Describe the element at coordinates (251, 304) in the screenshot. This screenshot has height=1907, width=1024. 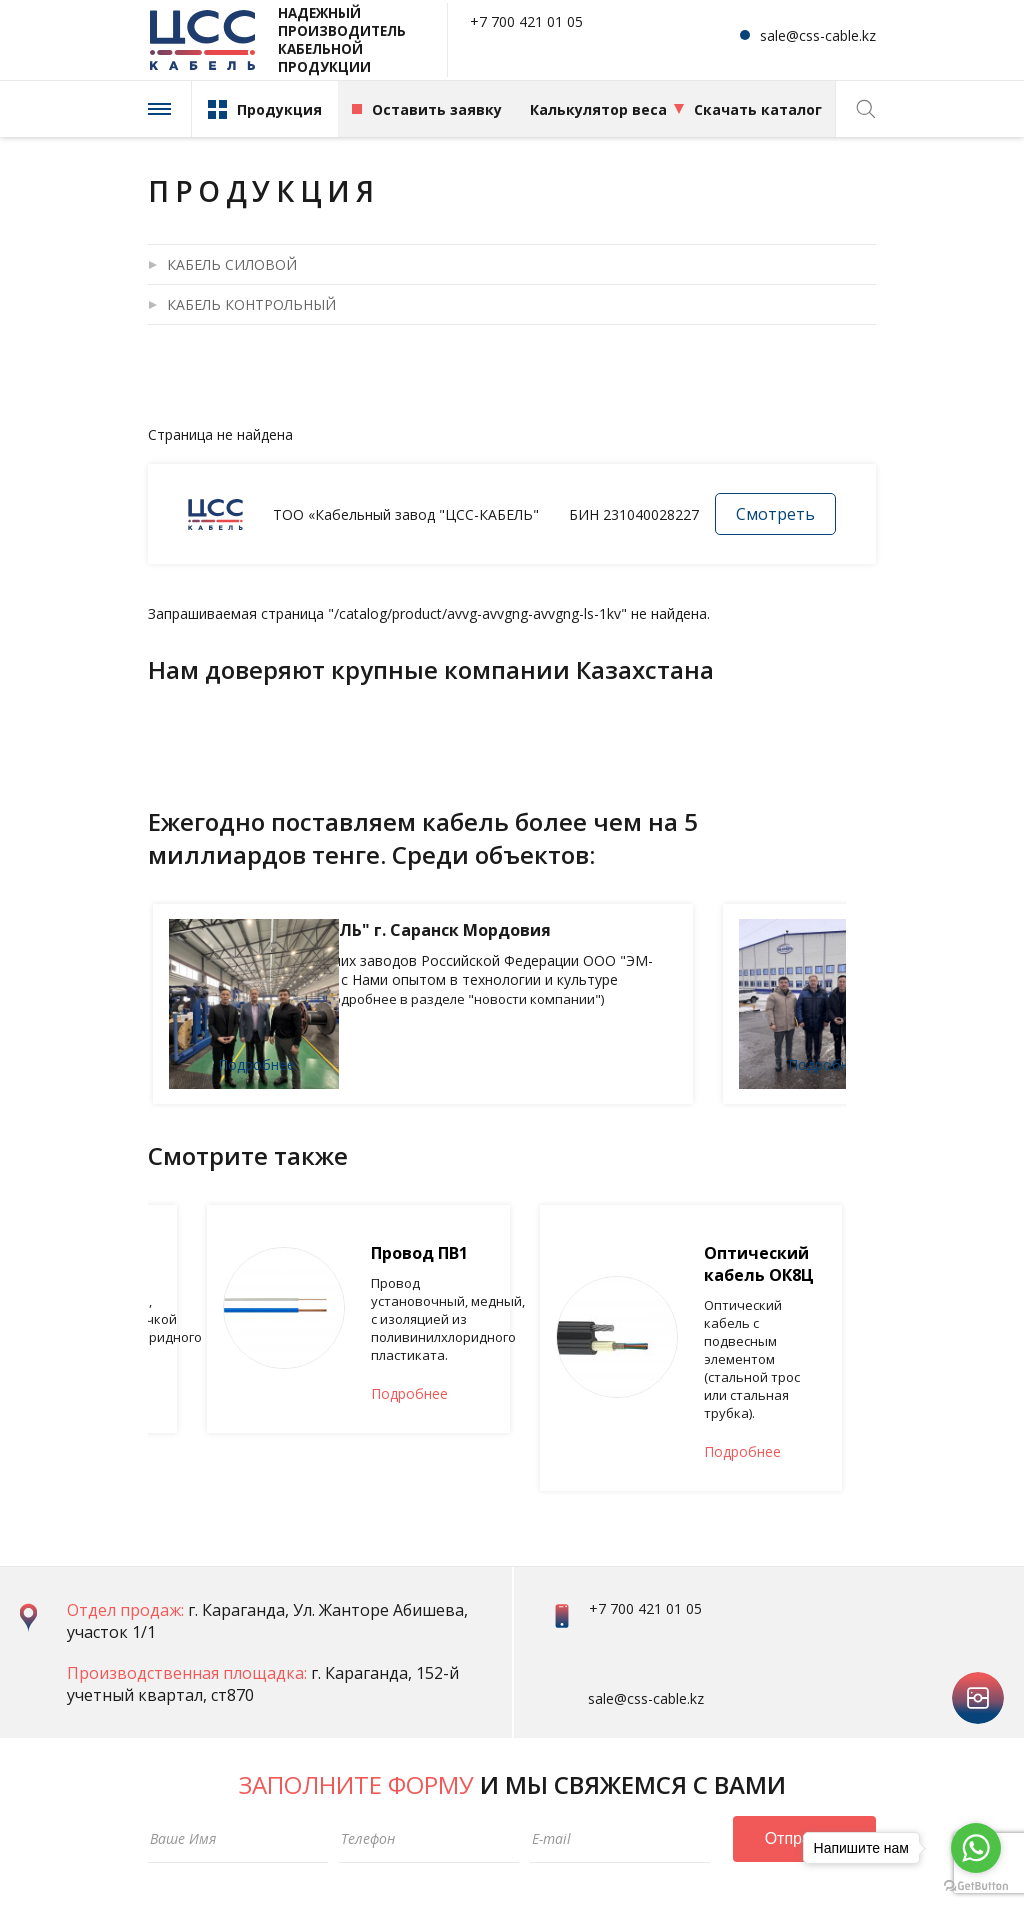
I see `КАБЕЛЬ КОНТРОЛЬНЫЙ` at that location.